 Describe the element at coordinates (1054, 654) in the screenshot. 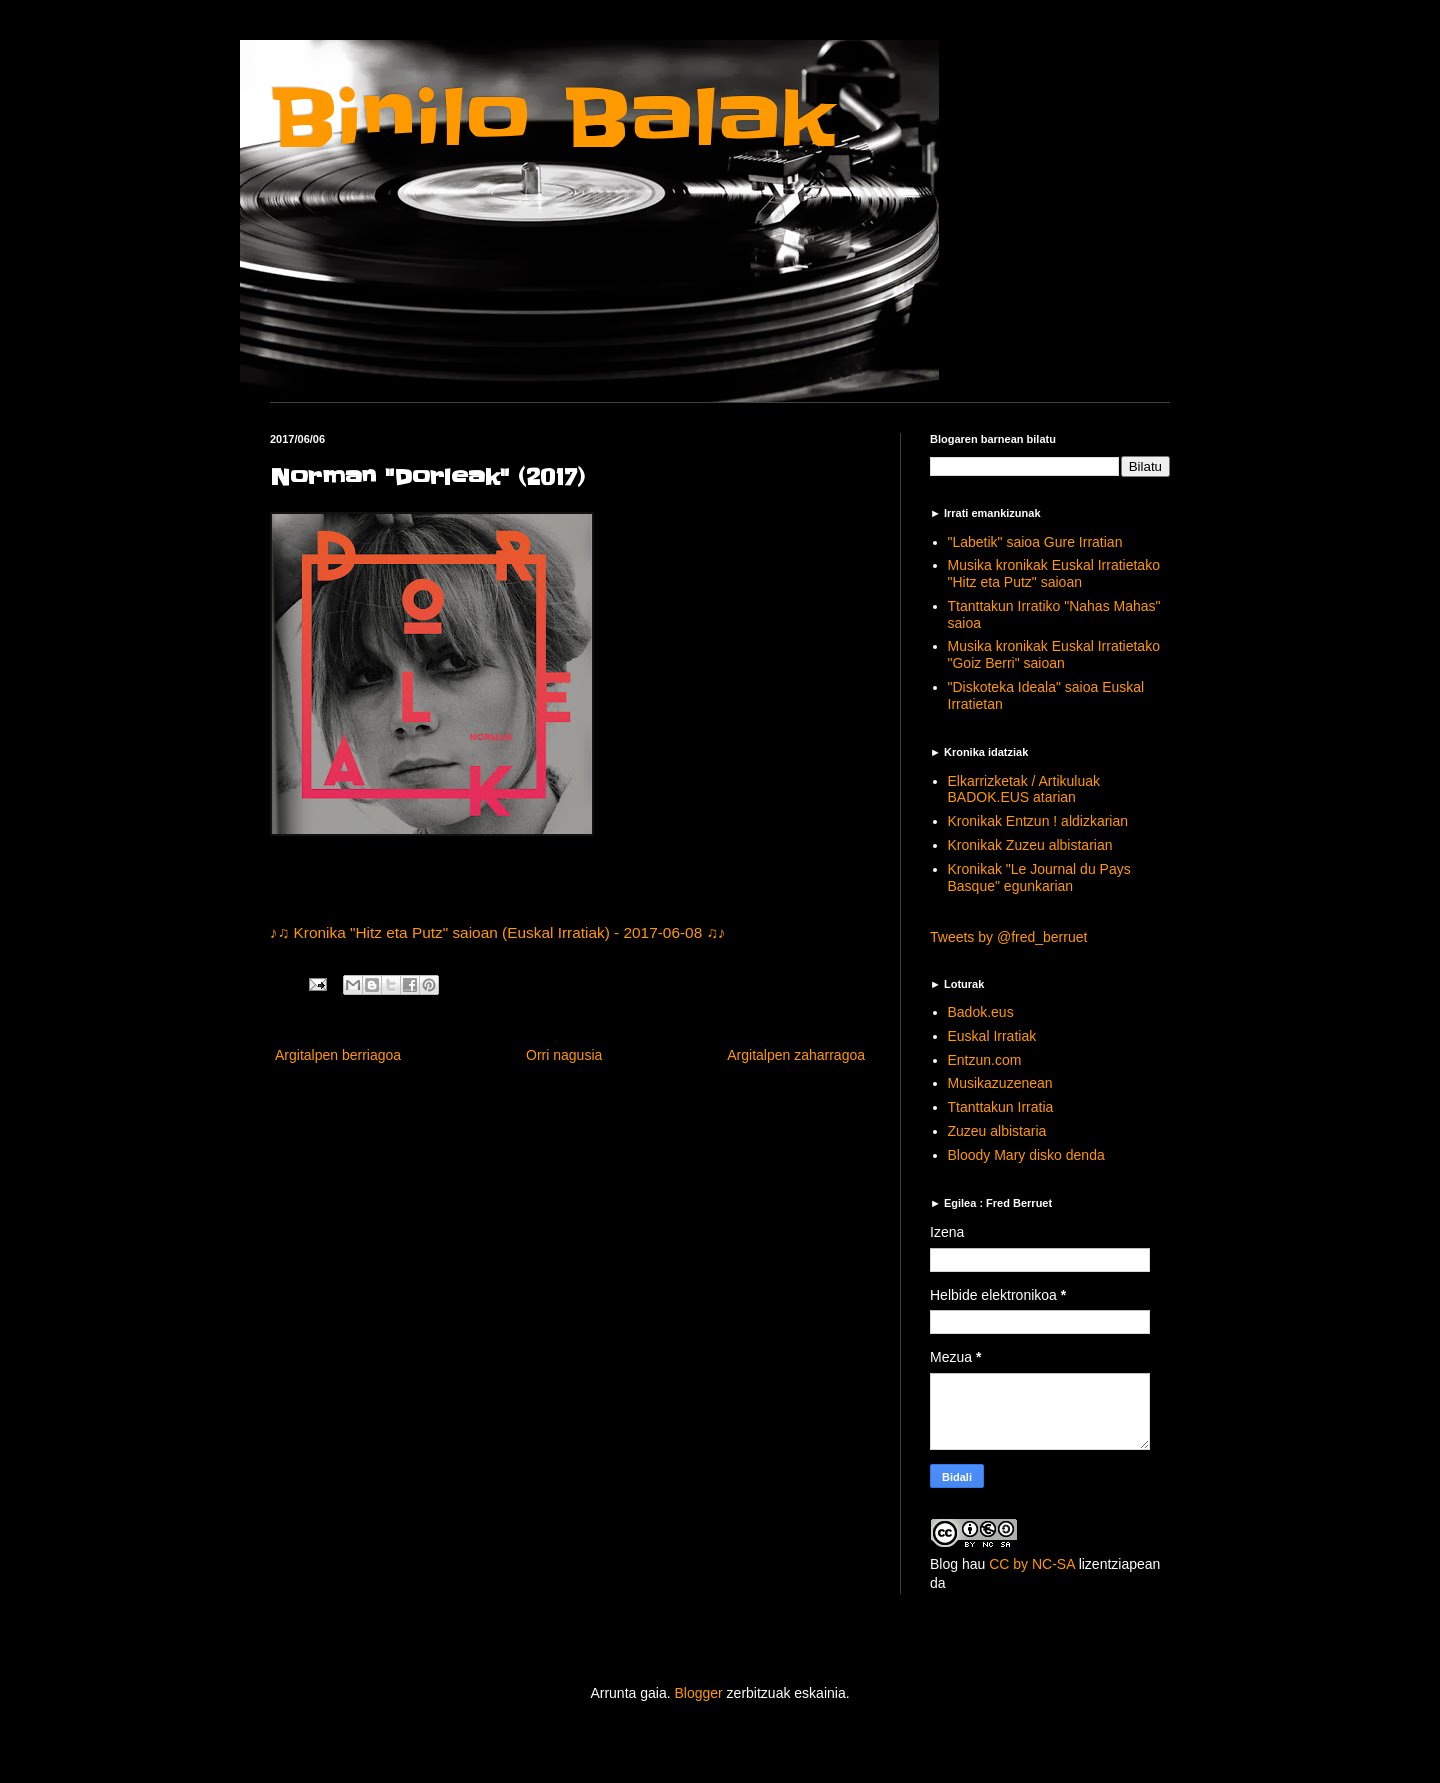

I see `Musika kronikak Euskal Irratietako "Goiz Berri" saioan` at that location.